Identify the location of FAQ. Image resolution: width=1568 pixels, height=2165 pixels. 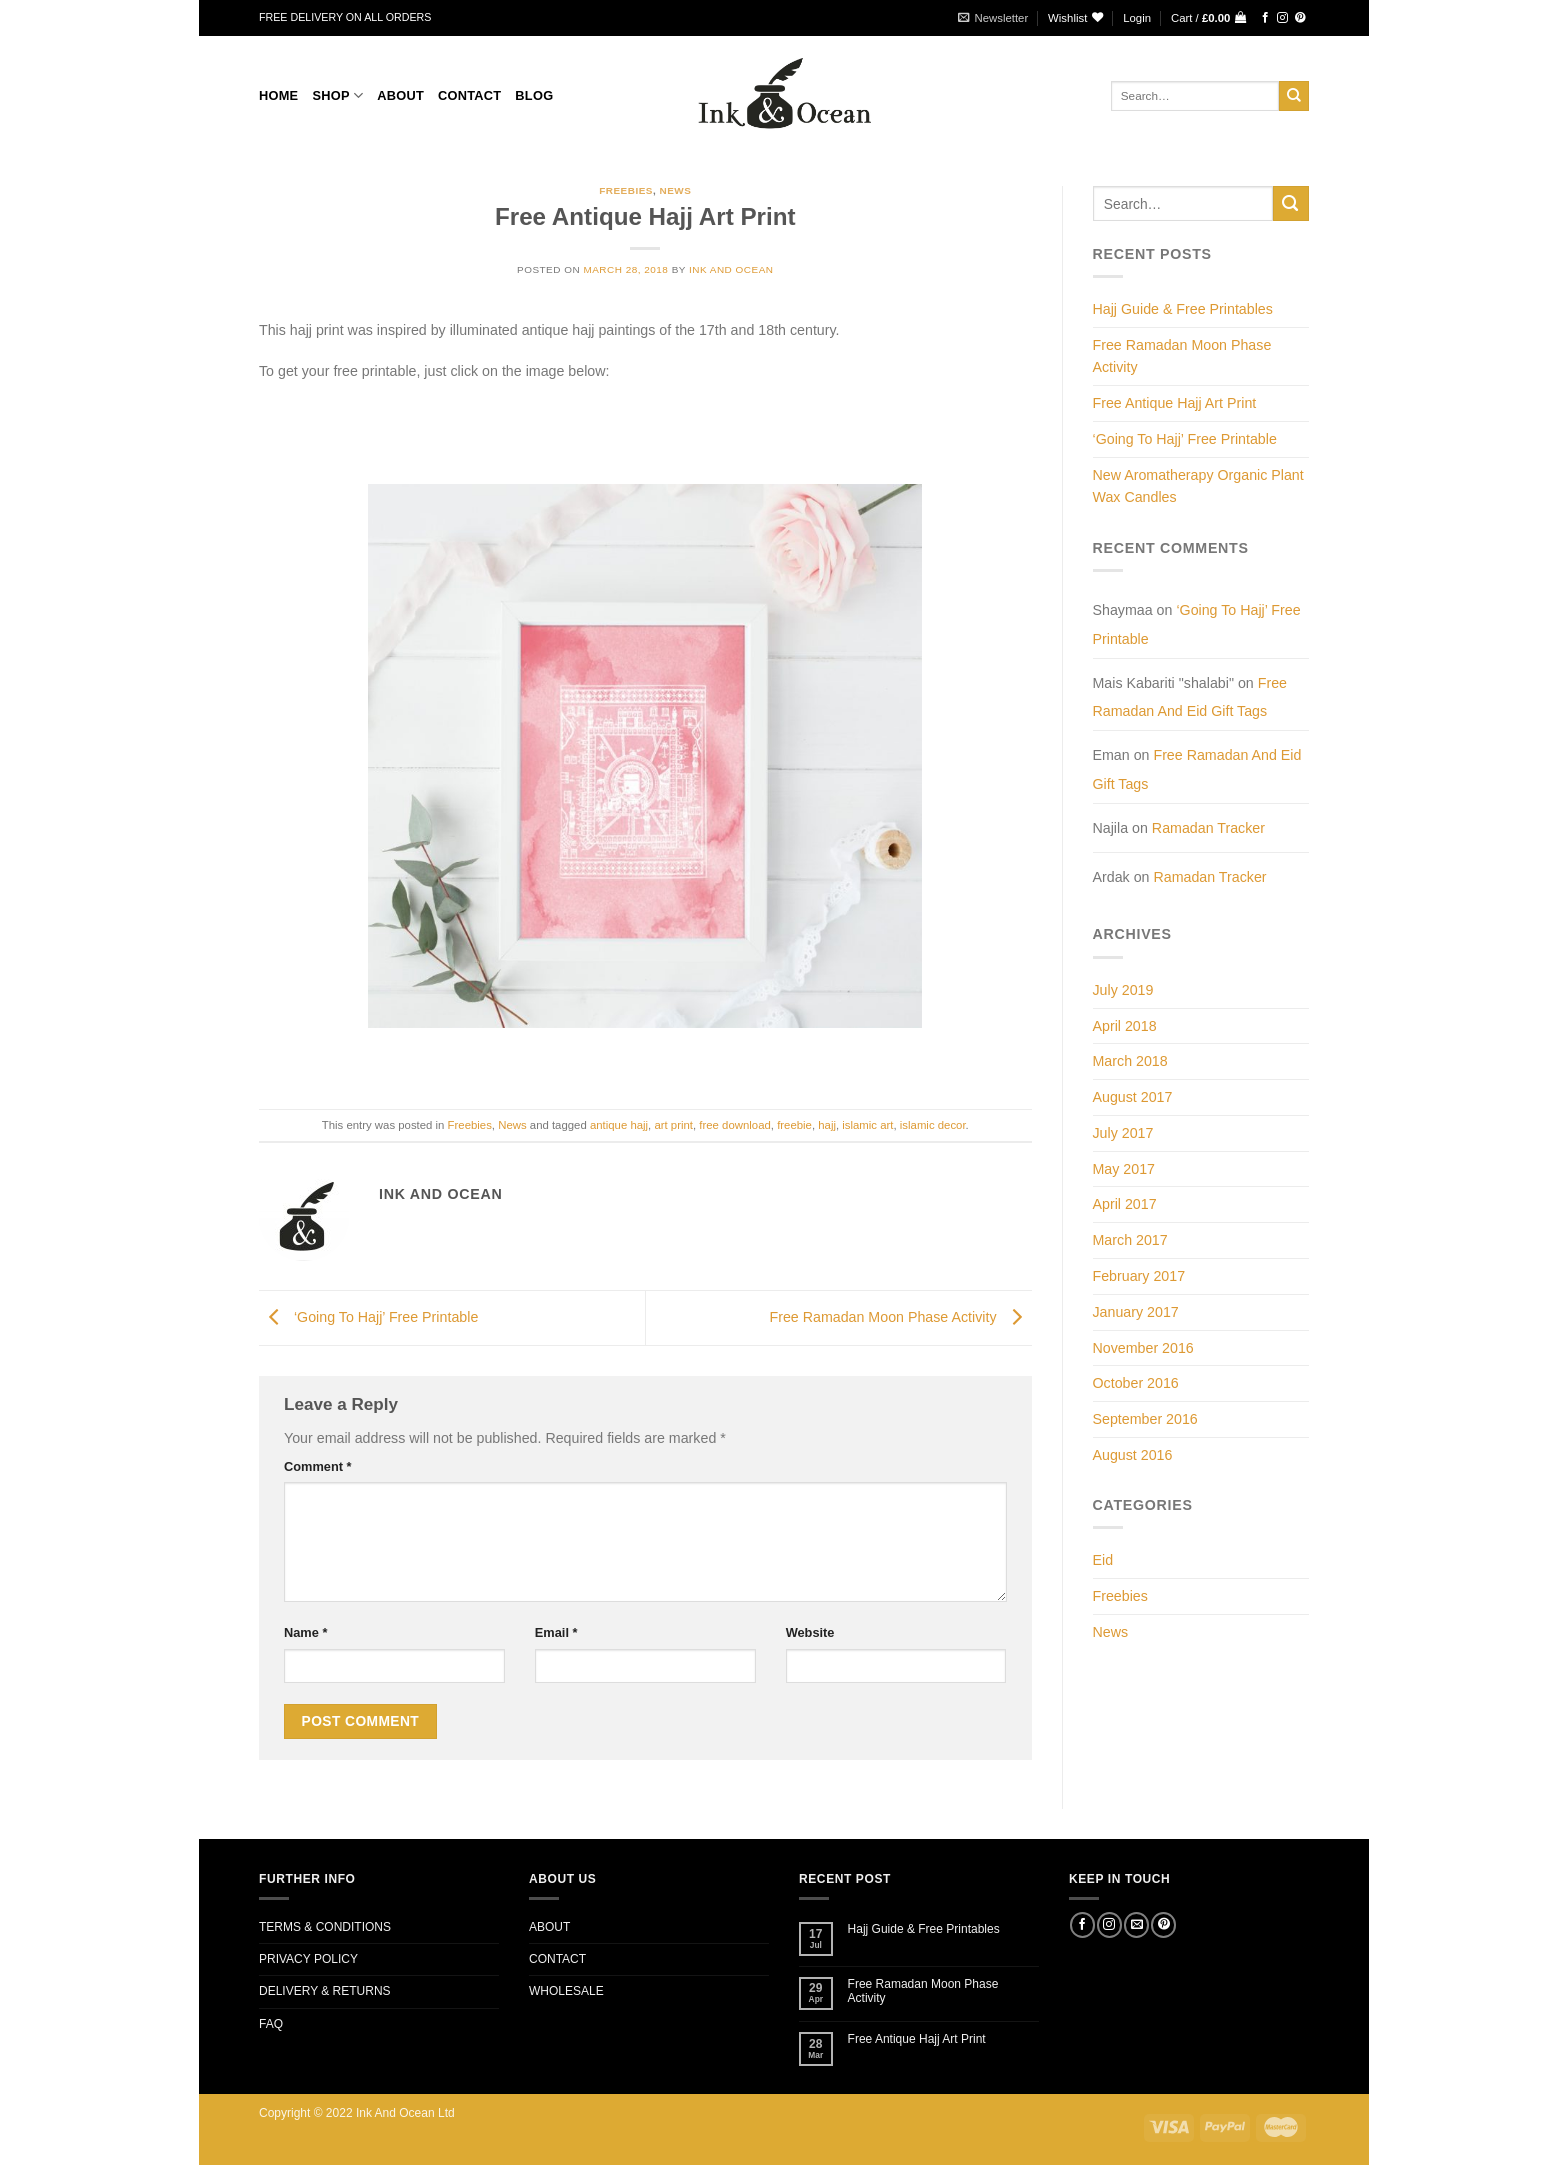
(271, 2024).